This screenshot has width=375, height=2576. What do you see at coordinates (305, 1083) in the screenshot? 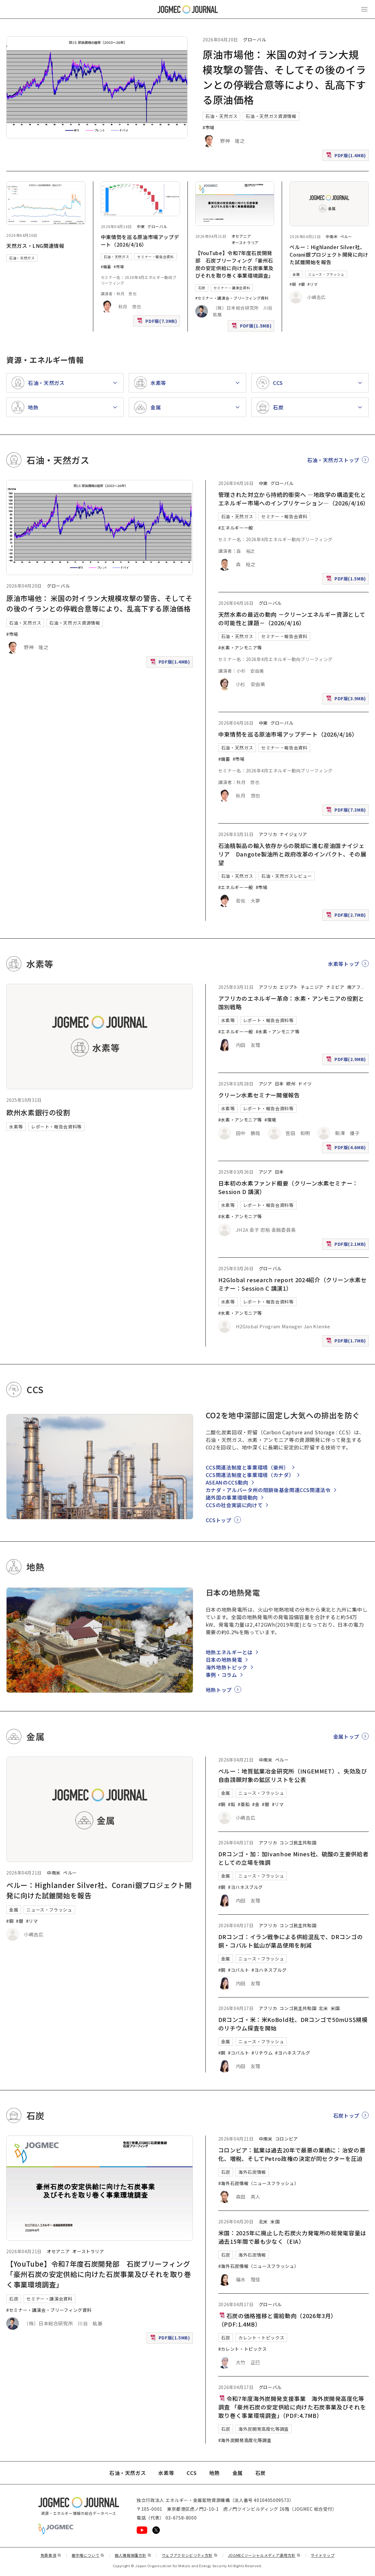
I see `ドイツ` at bounding box center [305, 1083].